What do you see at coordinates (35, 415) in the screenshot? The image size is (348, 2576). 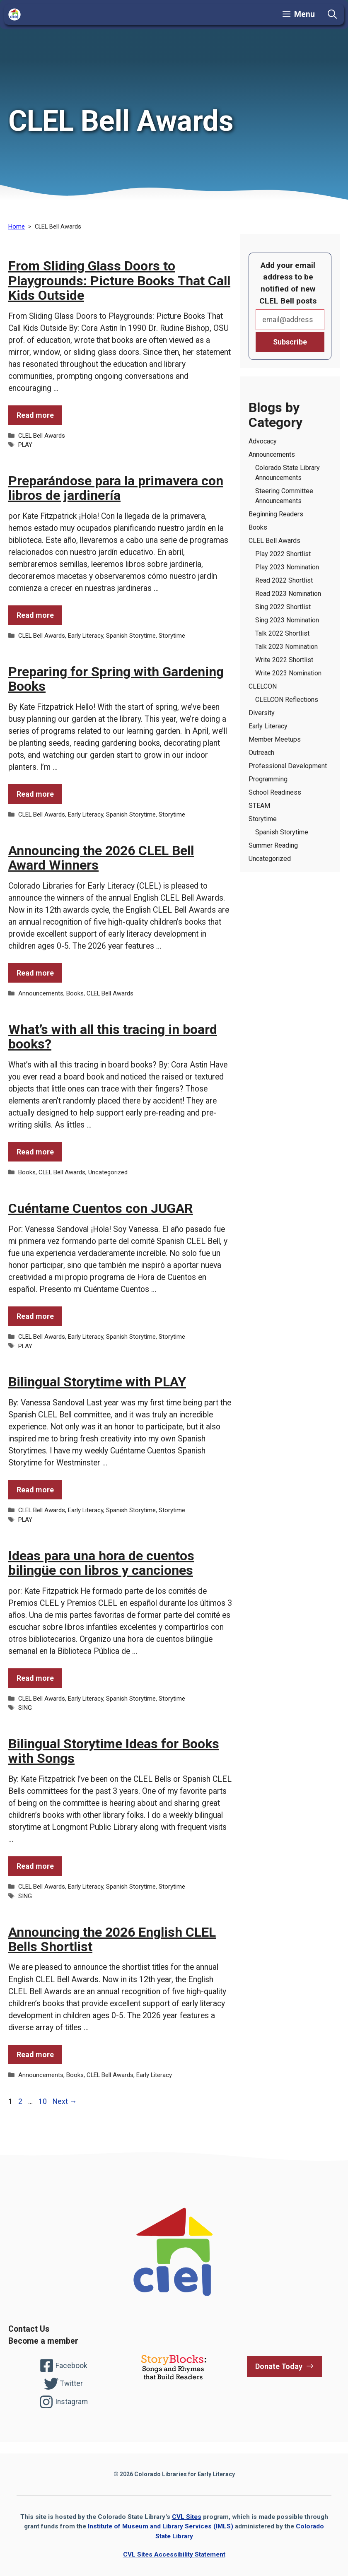 I see `Read more [Read more of the post From Sliding Glass Doors to Playgrounds: Picture Books That Call Kids Outside]` at bounding box center [35, 415].